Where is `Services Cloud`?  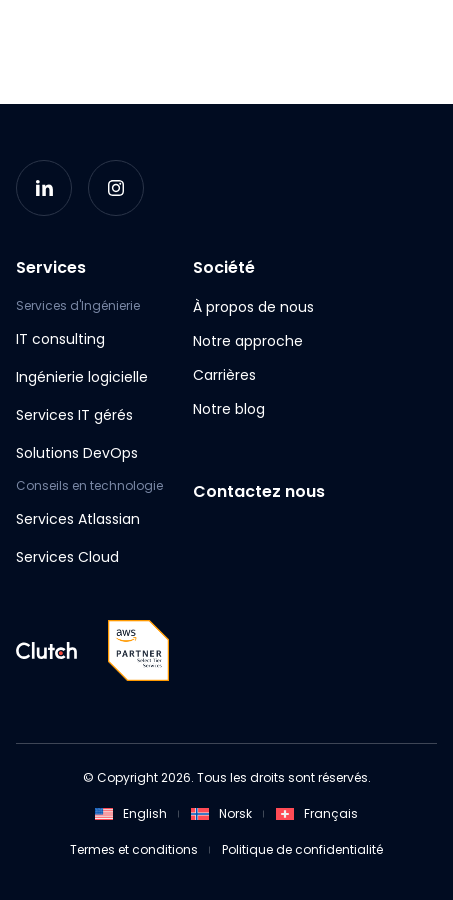
Services Cloud is located at coordinates (67, 557).